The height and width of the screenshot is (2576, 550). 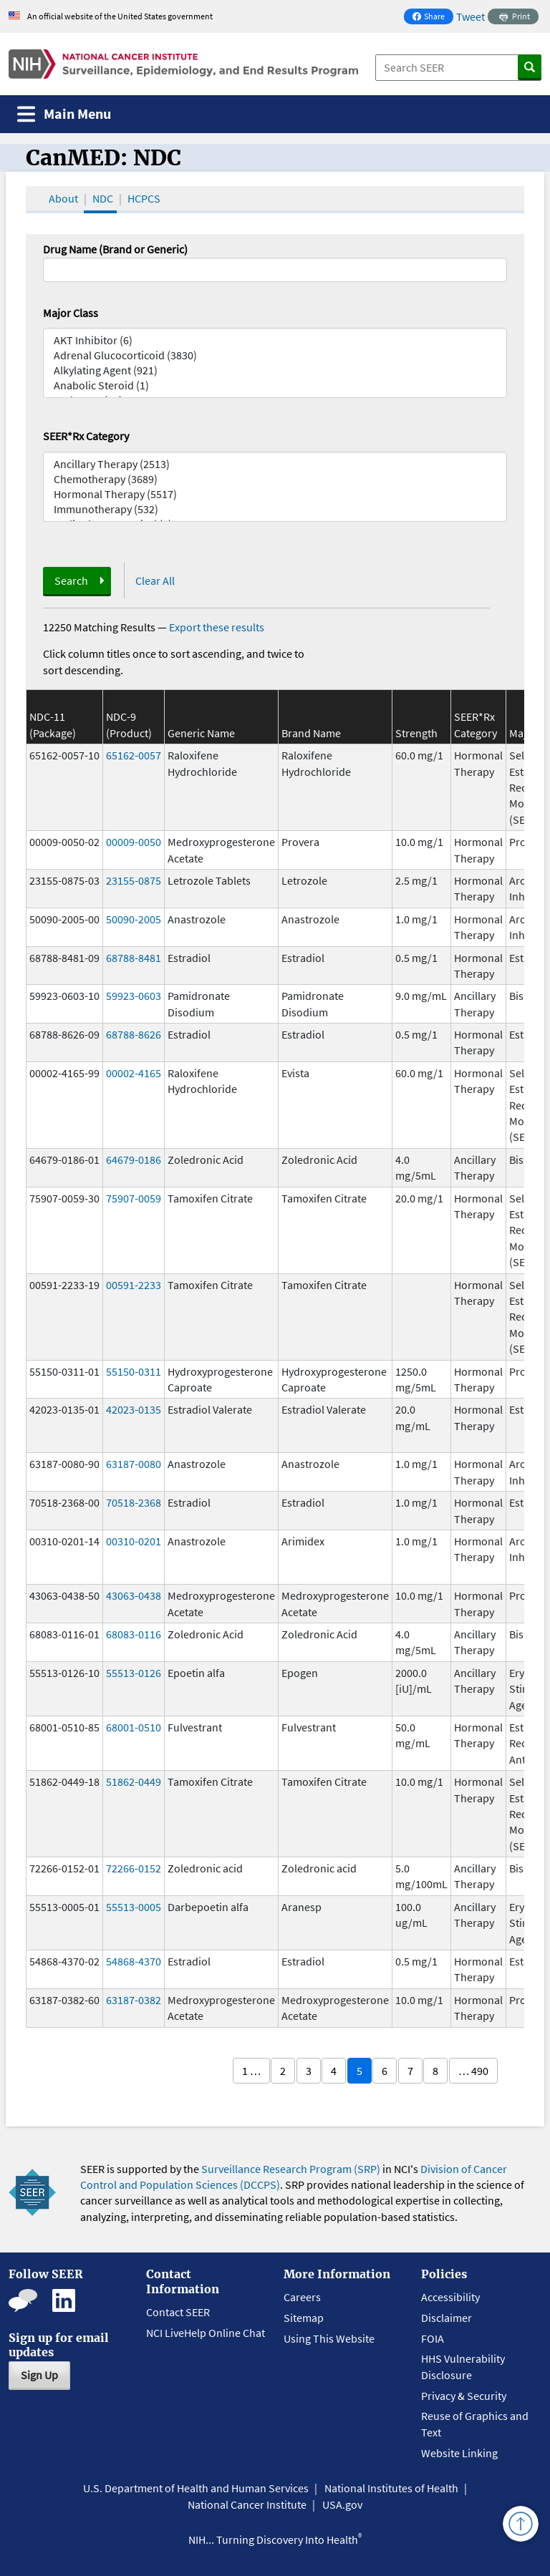 What do you see at coordinates (63, 198) in the screenshot?
I see `About` at bounding box center [63, 198].